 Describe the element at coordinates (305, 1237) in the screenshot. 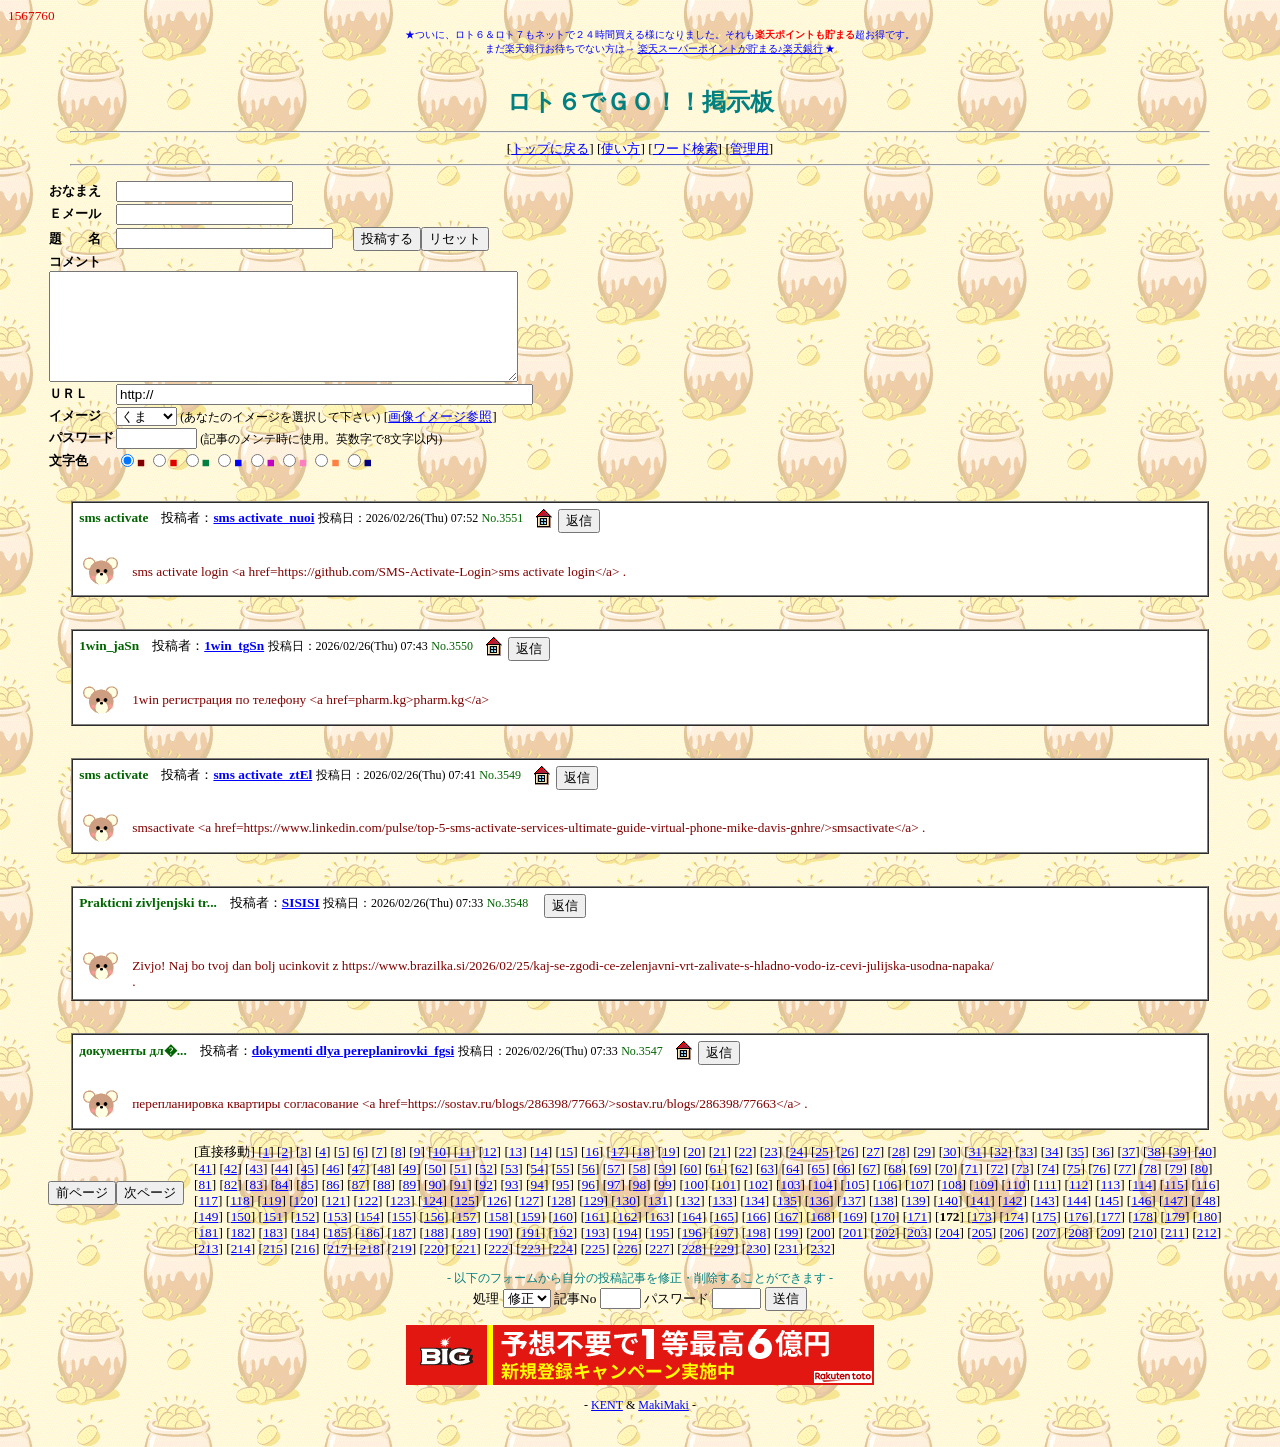

I see `152` at that location.